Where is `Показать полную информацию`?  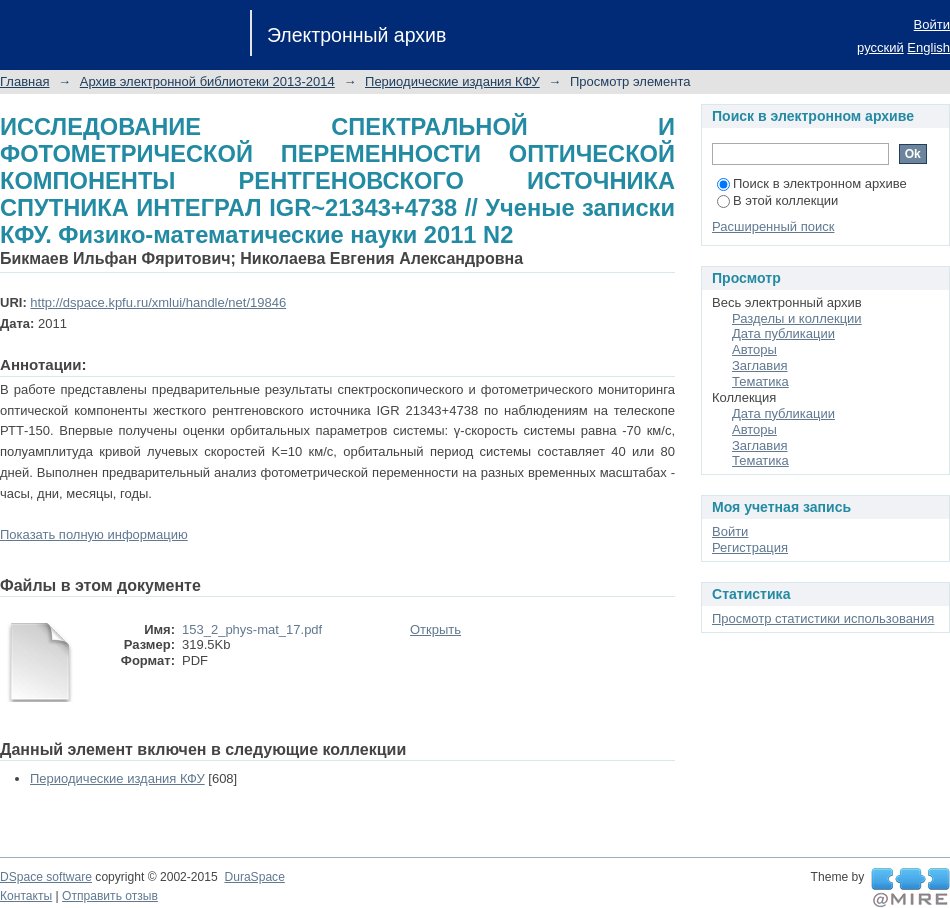
Показать полную информацию is located at coordinates (94, 534).